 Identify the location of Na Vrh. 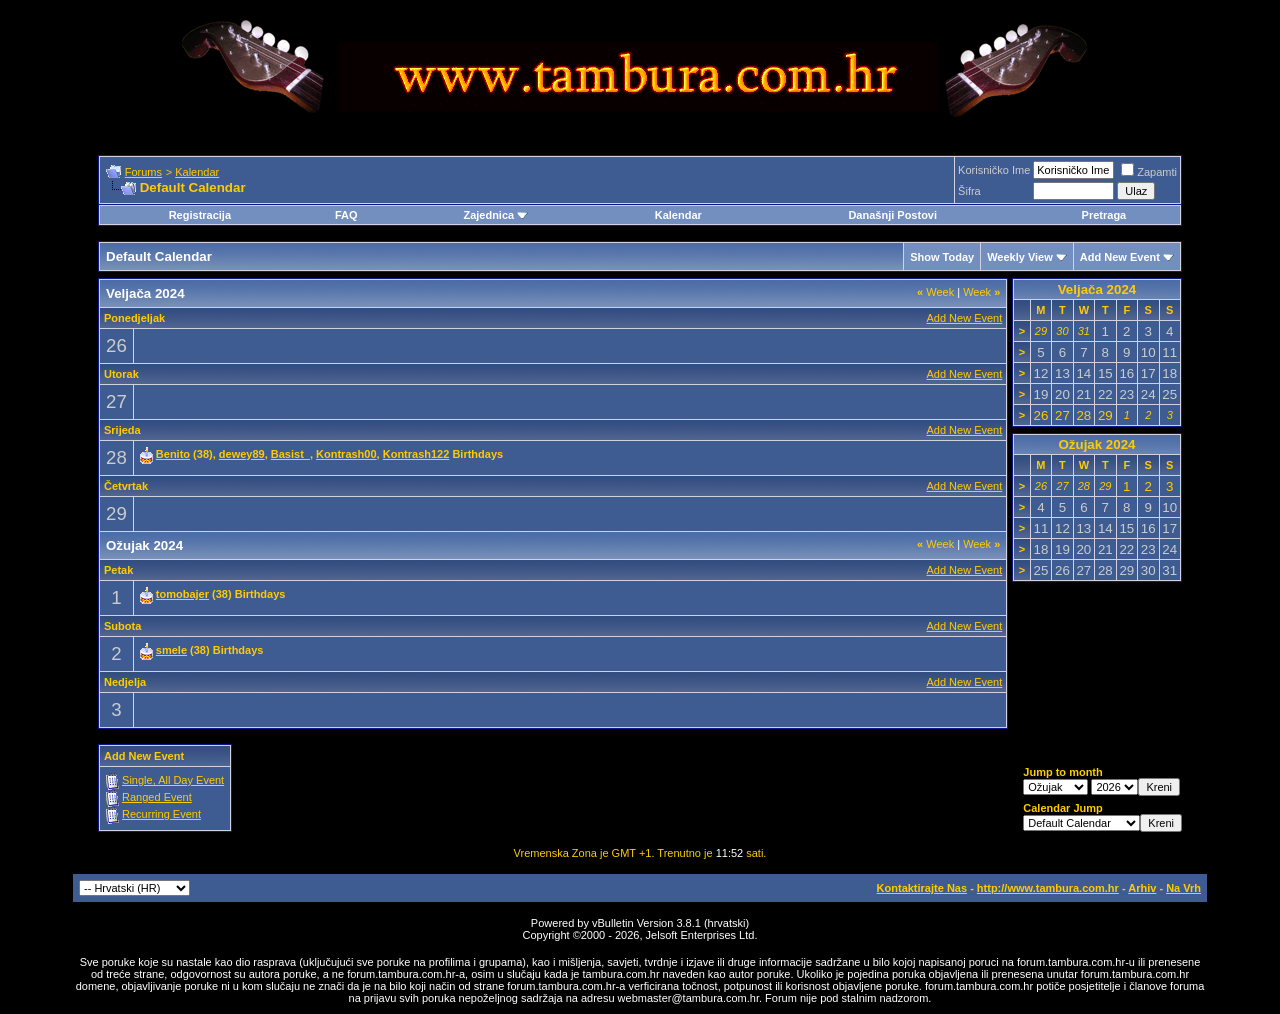
(1183, 888).